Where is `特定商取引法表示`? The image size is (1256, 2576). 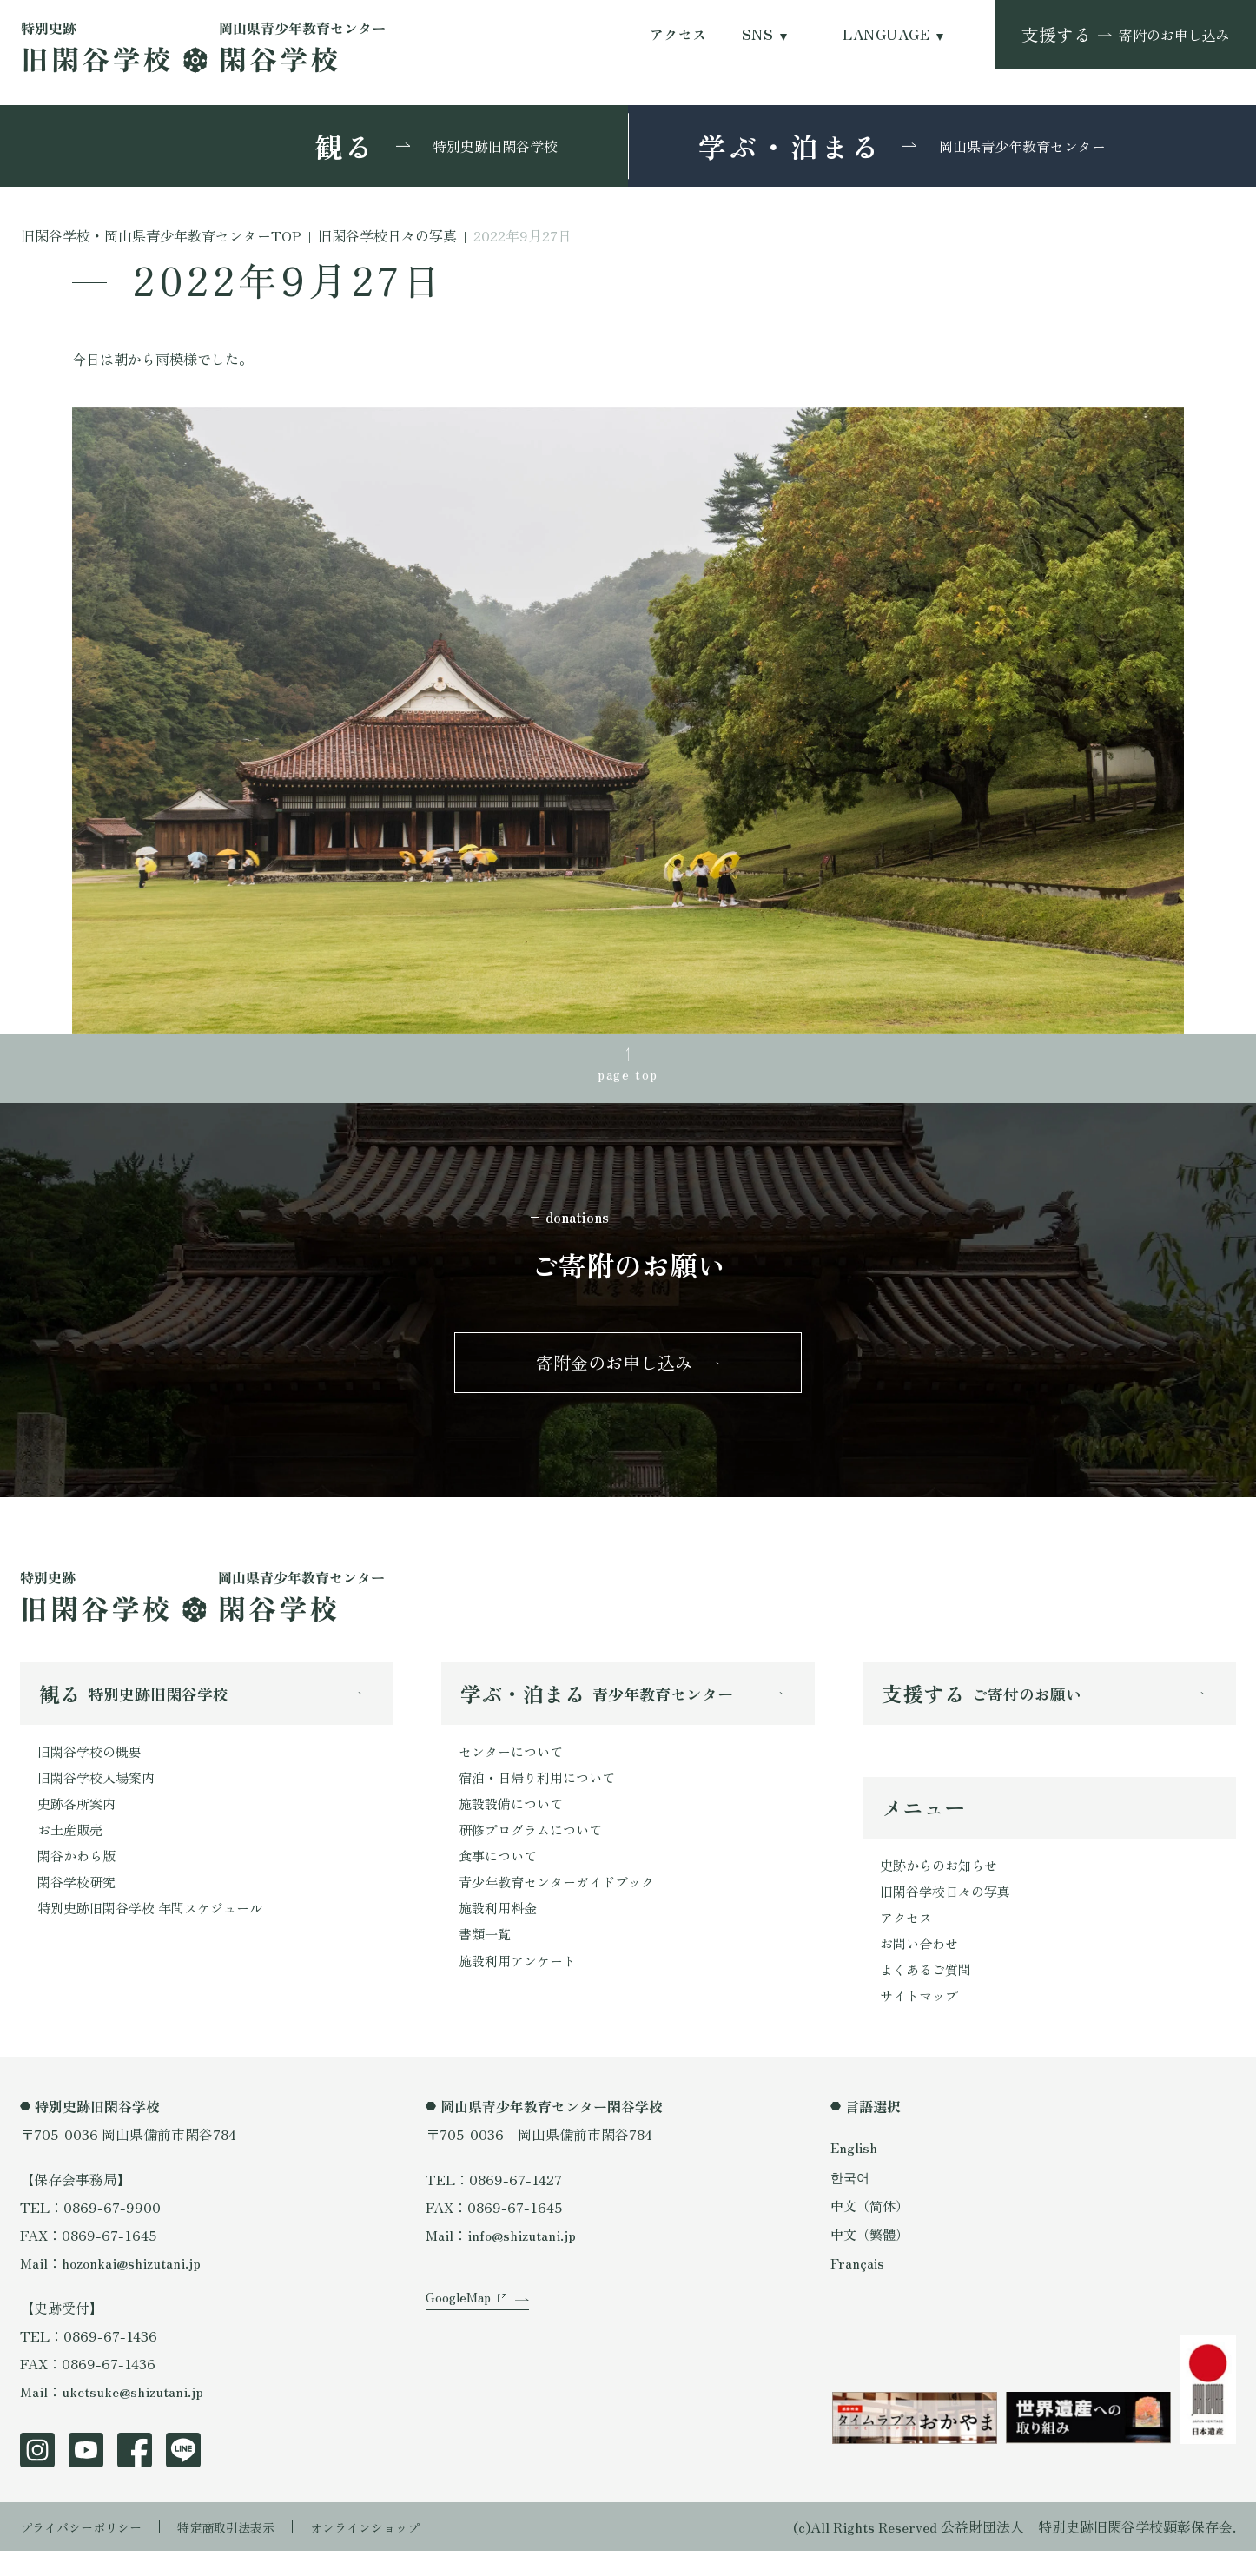
特定商取引法表示 is located at coordinates (250, 2551).